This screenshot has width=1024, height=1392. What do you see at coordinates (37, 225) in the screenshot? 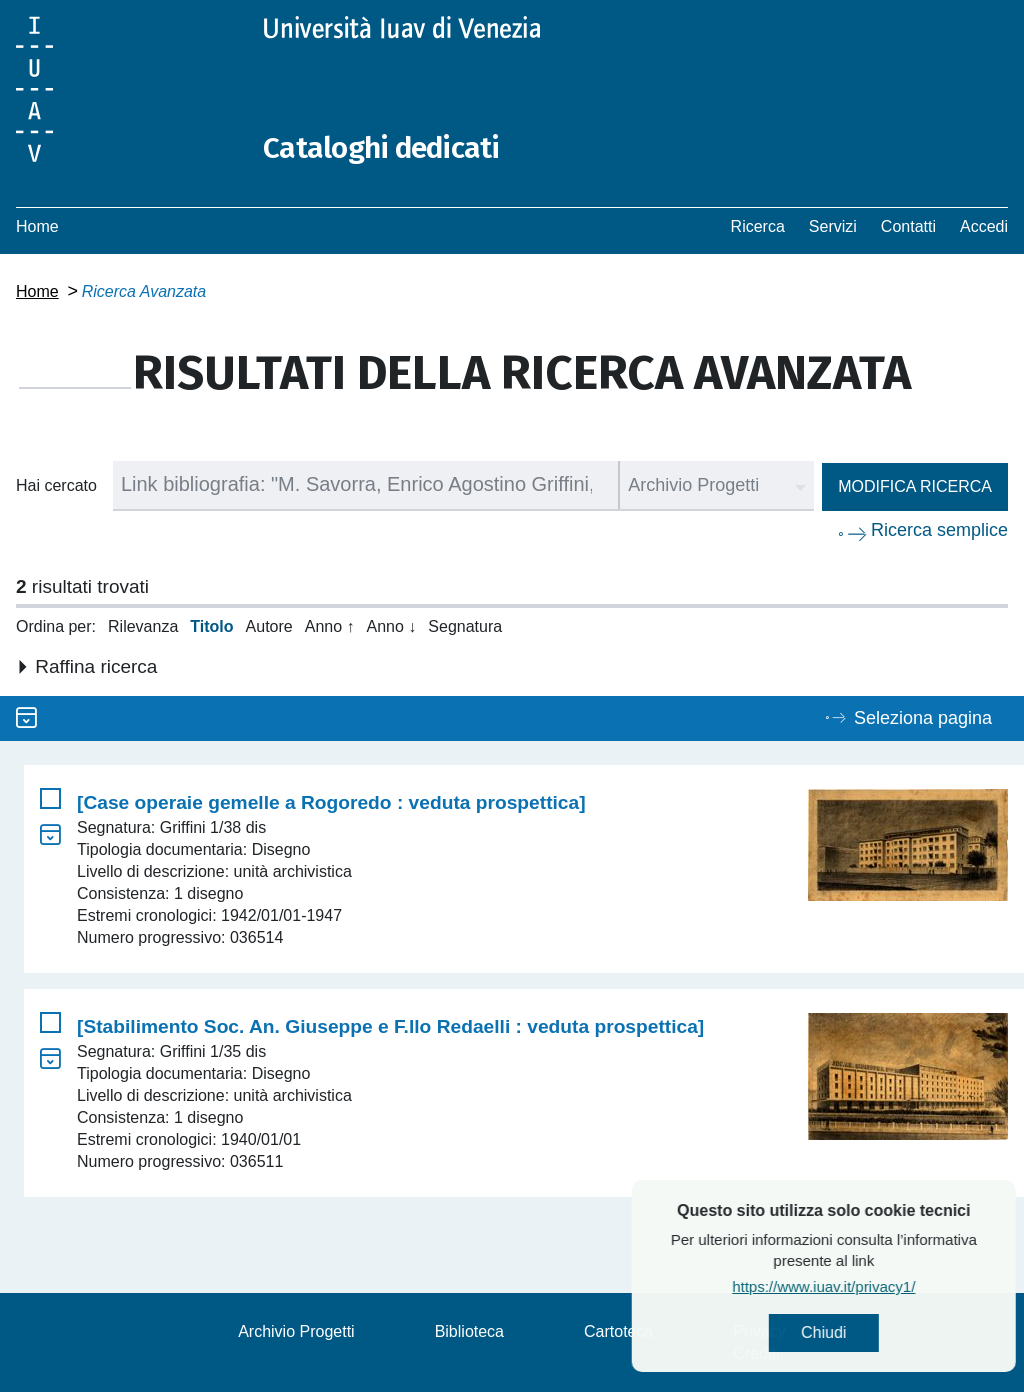
I see `Home` at bounding box center [37, 225].